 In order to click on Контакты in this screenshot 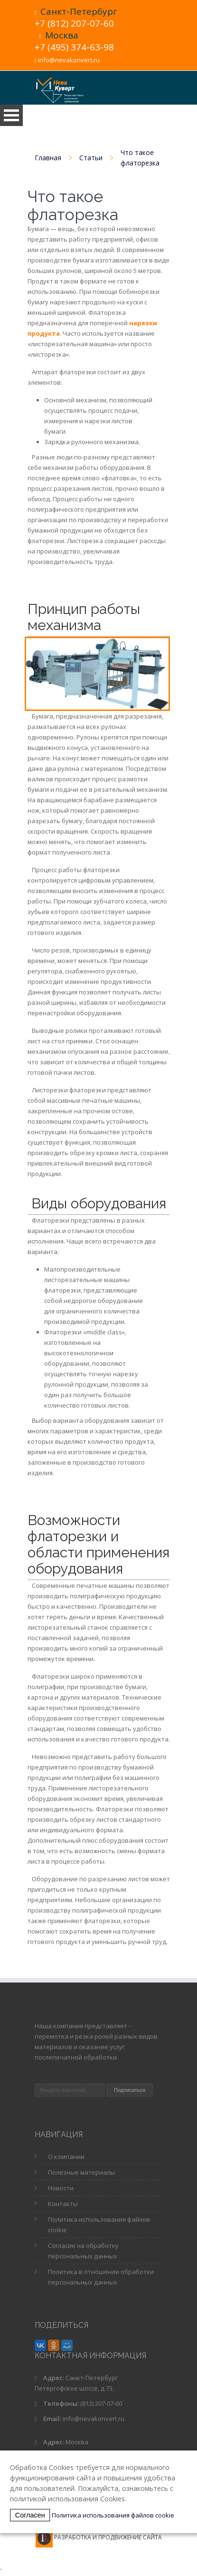, I will do `click(63, 2203)`.